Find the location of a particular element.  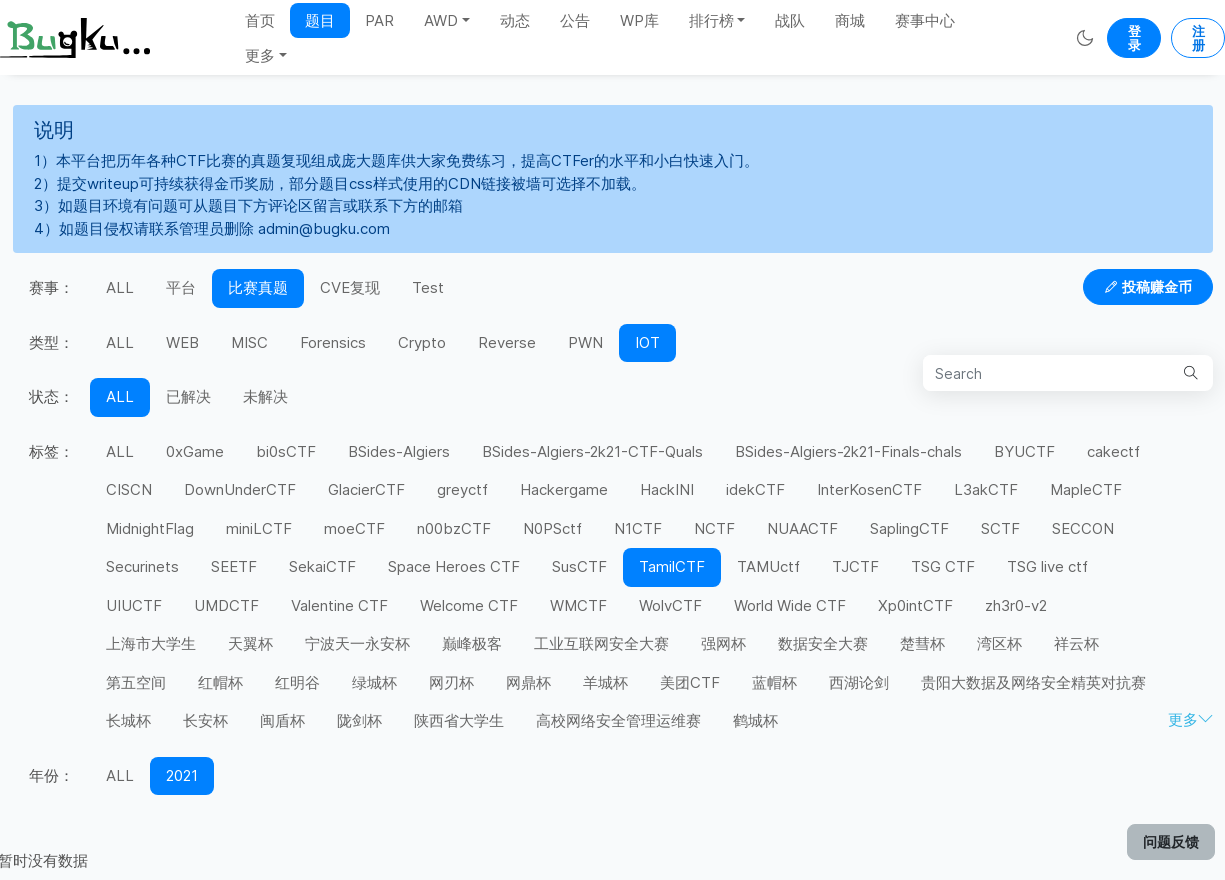

UMDCTF is located at coordinates (226, 605).